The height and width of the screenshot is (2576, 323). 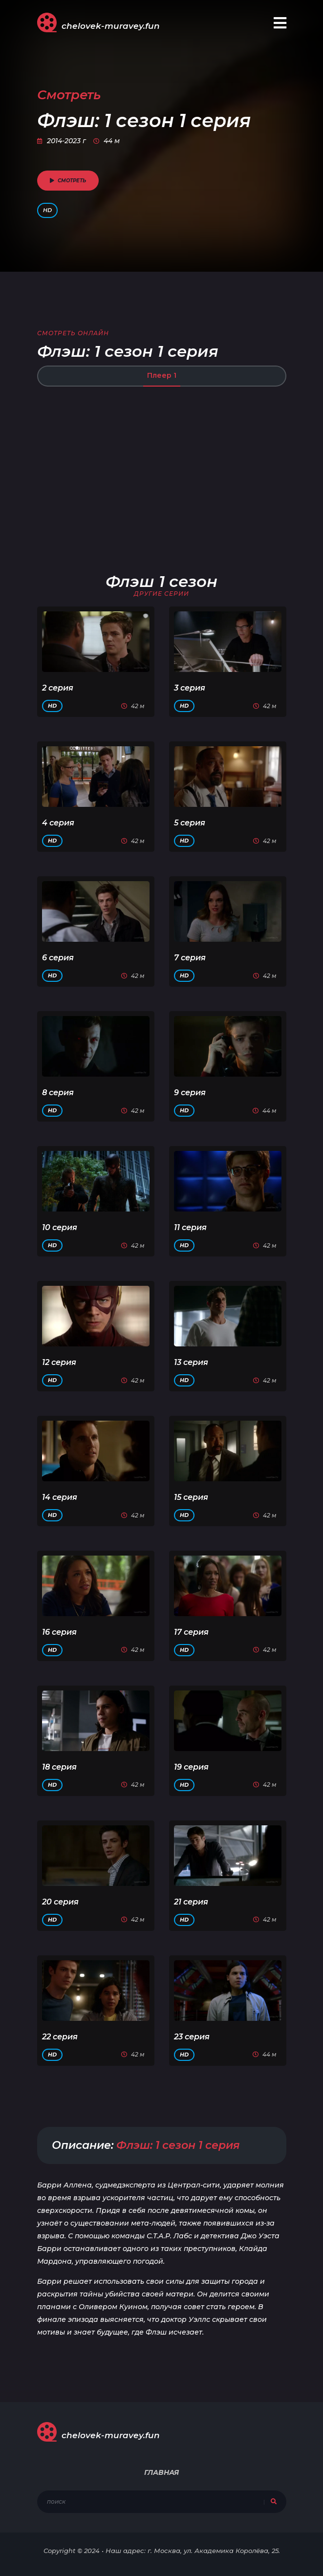 What do you see at coordinates (191, 1632) in the screenshot?
I see `17 серия` at bounding box center [191, 1632].